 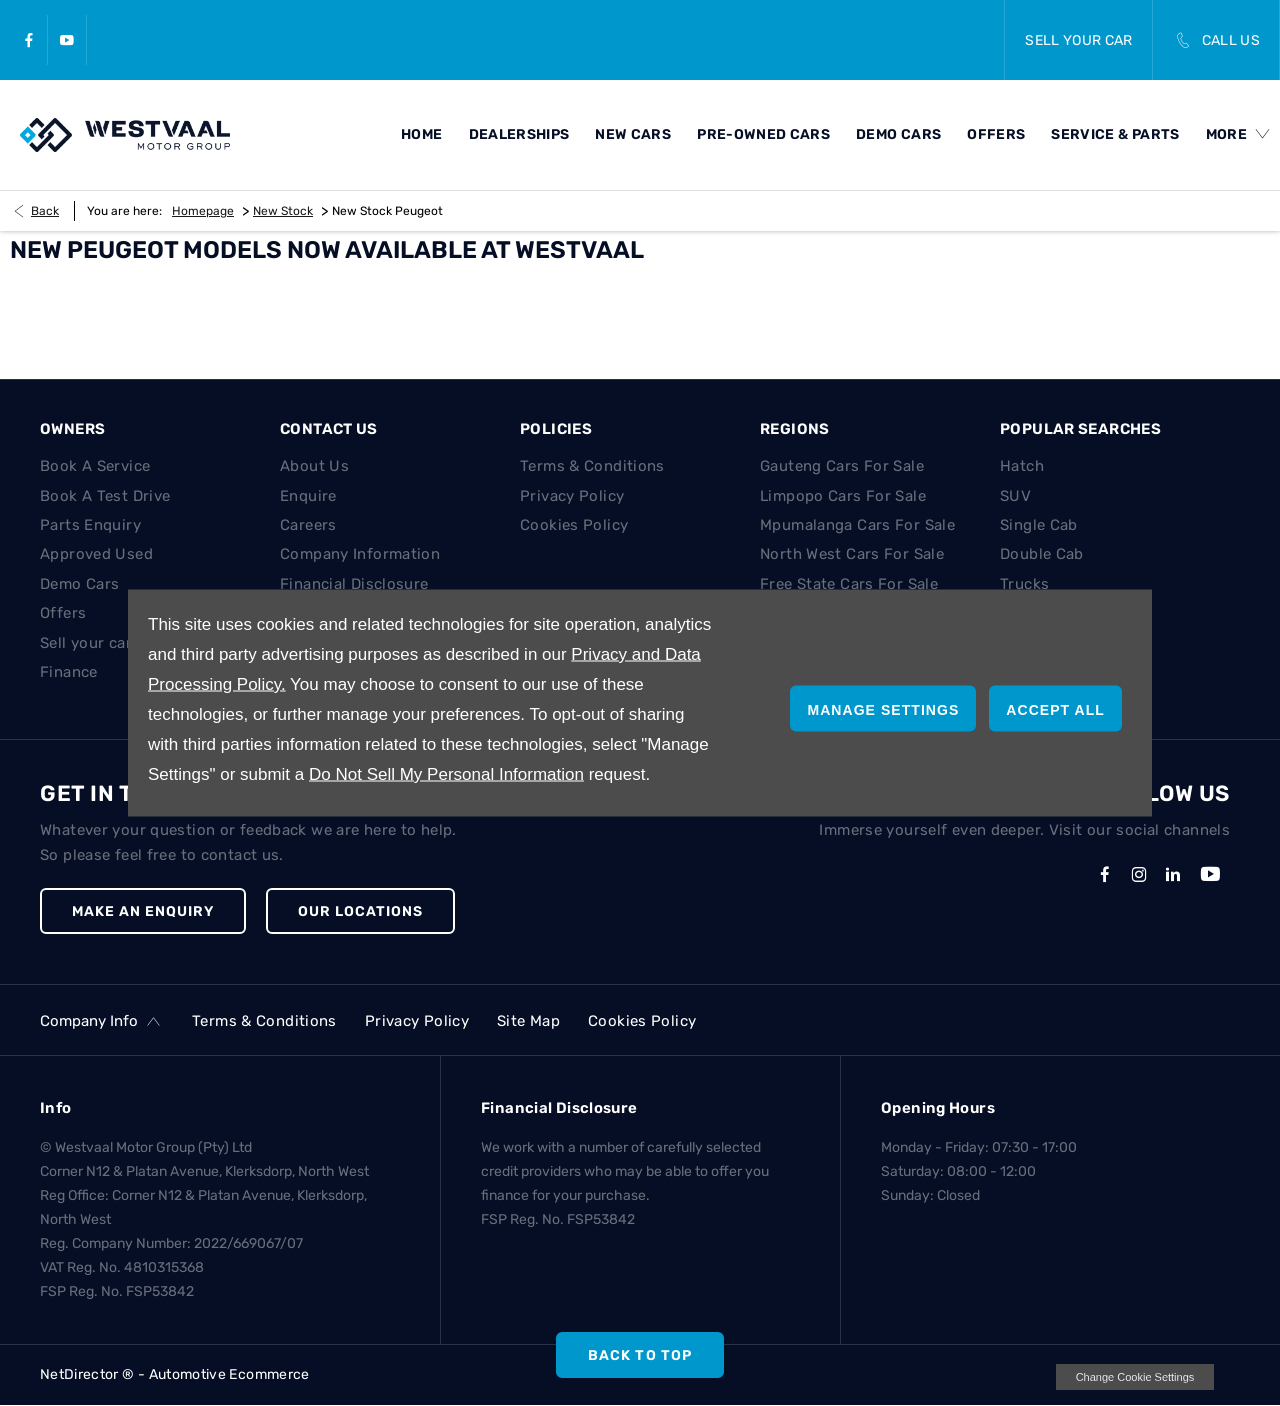 What do you see at coordinates (446, 774) in the screenshot?
I see `Do Not Sell My Personal Information` at bounding box center [446, 774].